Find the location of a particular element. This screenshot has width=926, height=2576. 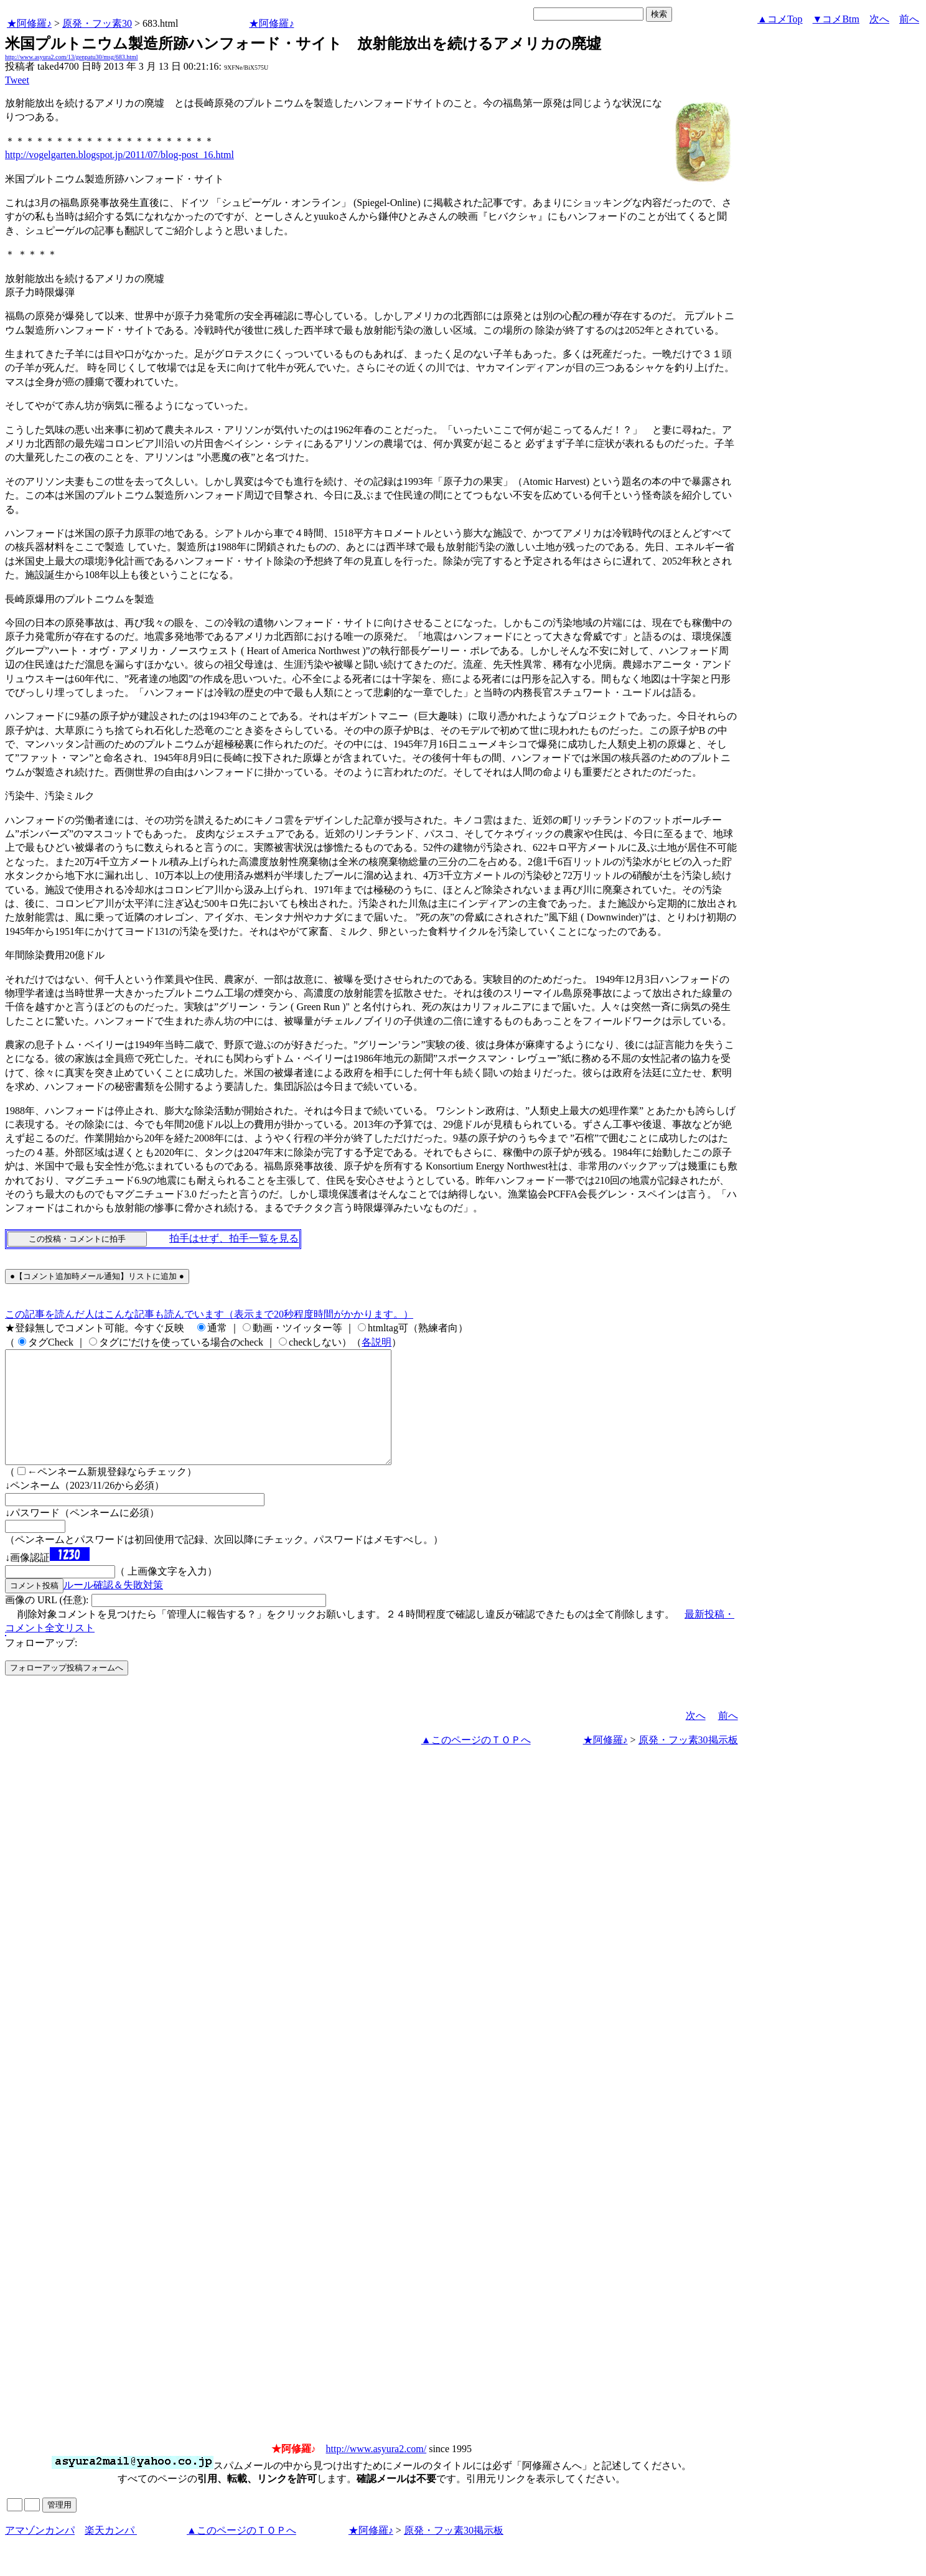

原発・フッ素30掲示板 is located at coordinates (688, 1762).